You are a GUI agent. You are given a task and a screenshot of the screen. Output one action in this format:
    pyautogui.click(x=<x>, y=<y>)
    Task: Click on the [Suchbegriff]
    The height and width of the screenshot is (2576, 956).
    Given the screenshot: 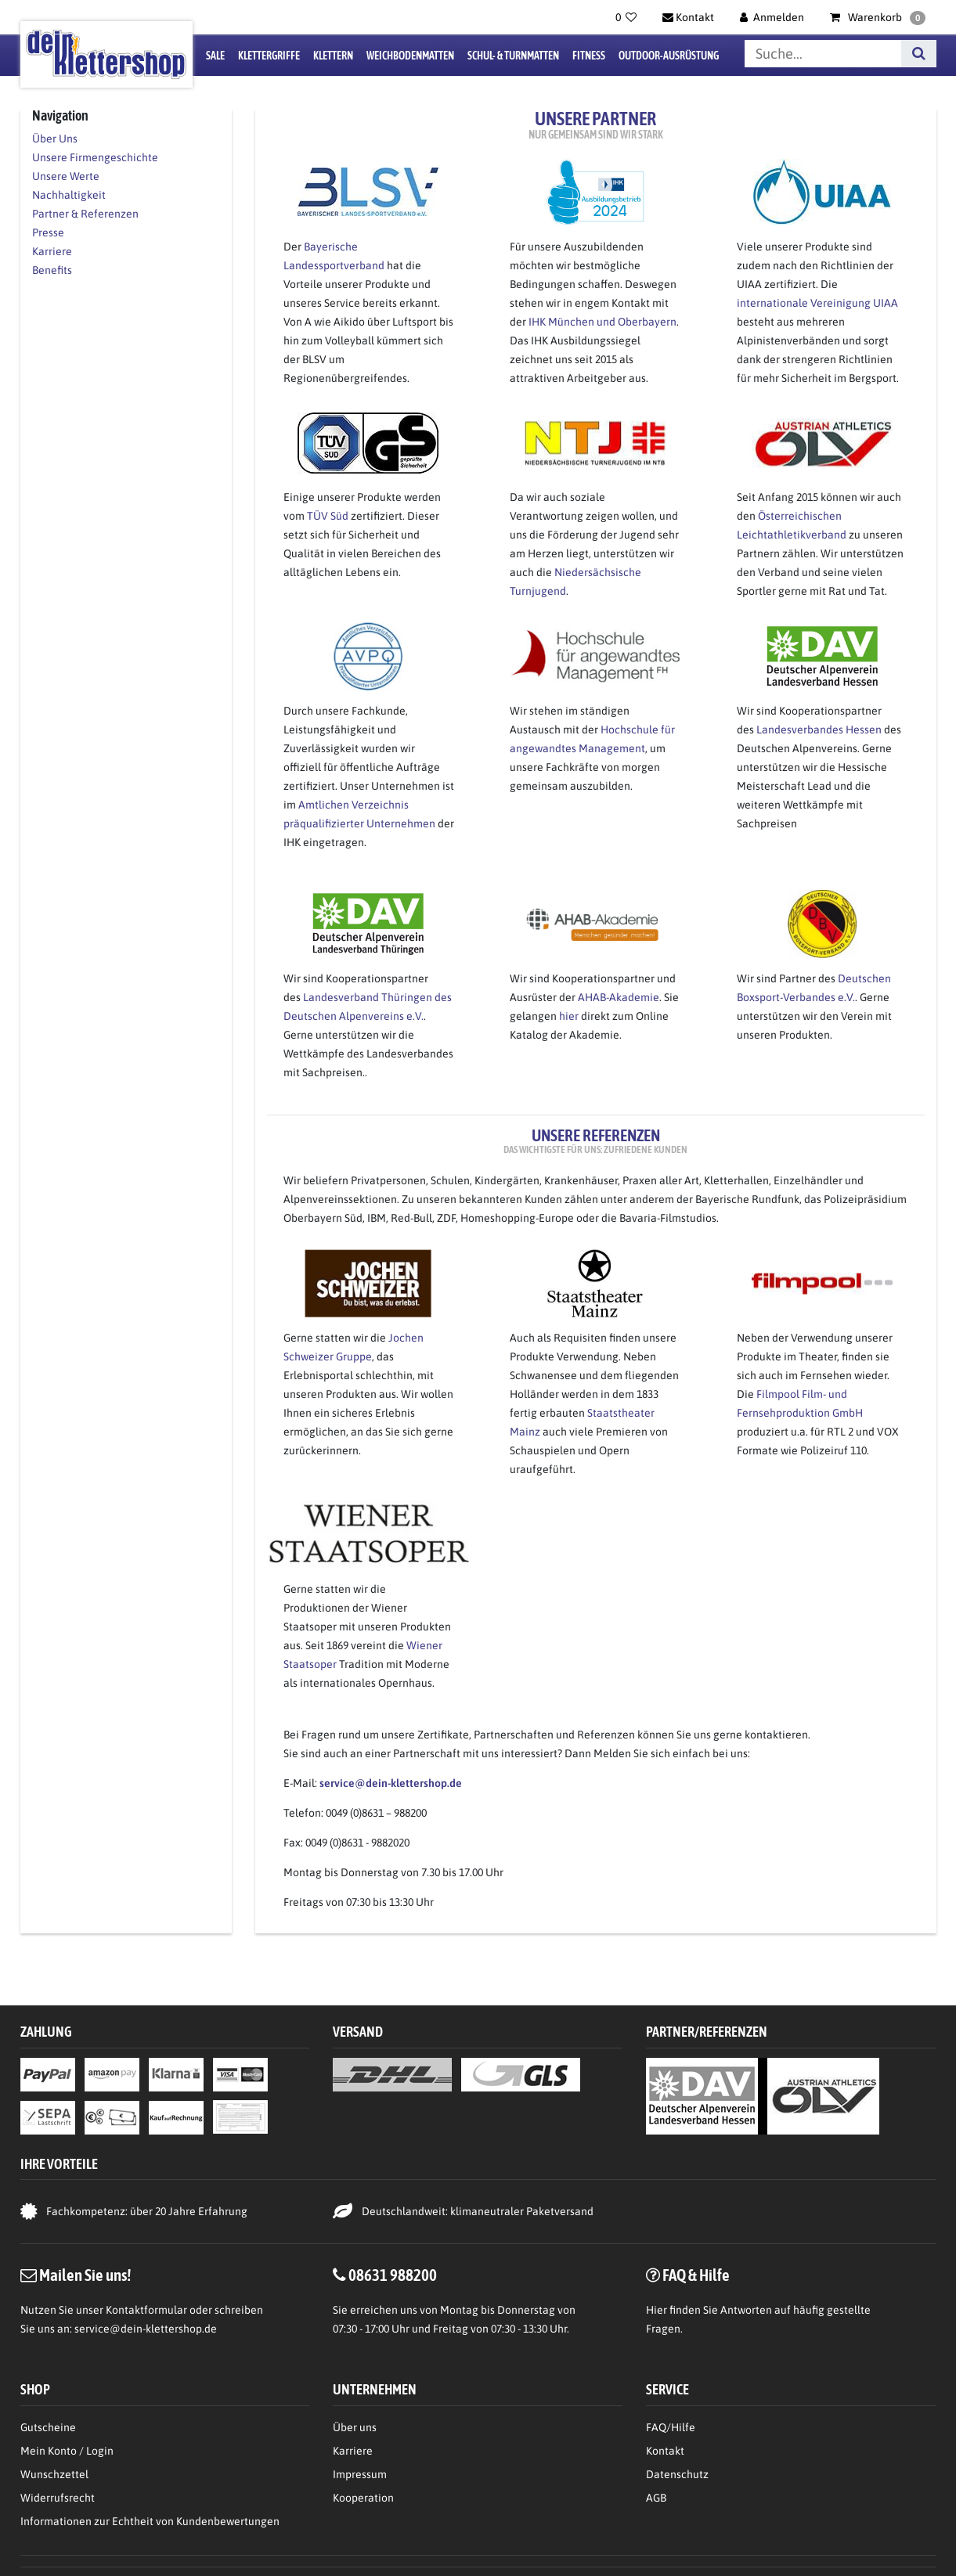 What is the action you would take?
    pyautogui.click(x=823, y=53)
    